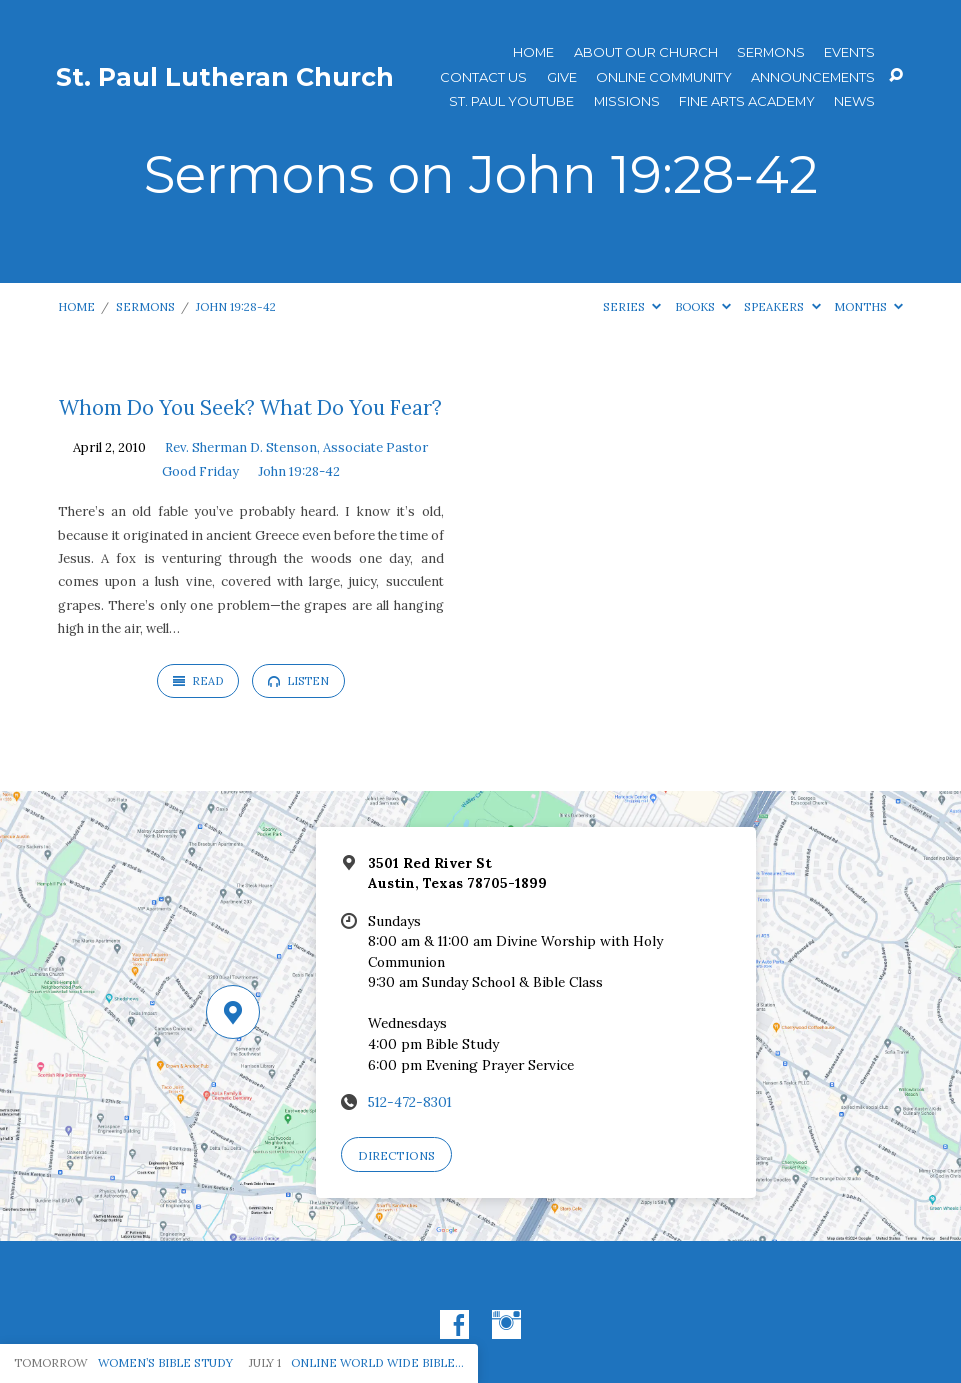 The height and width of the screenshot is (1383, 961). Describe the element at coordinates (200, 471) in the screenshot. I see `Good Friday` at that location.